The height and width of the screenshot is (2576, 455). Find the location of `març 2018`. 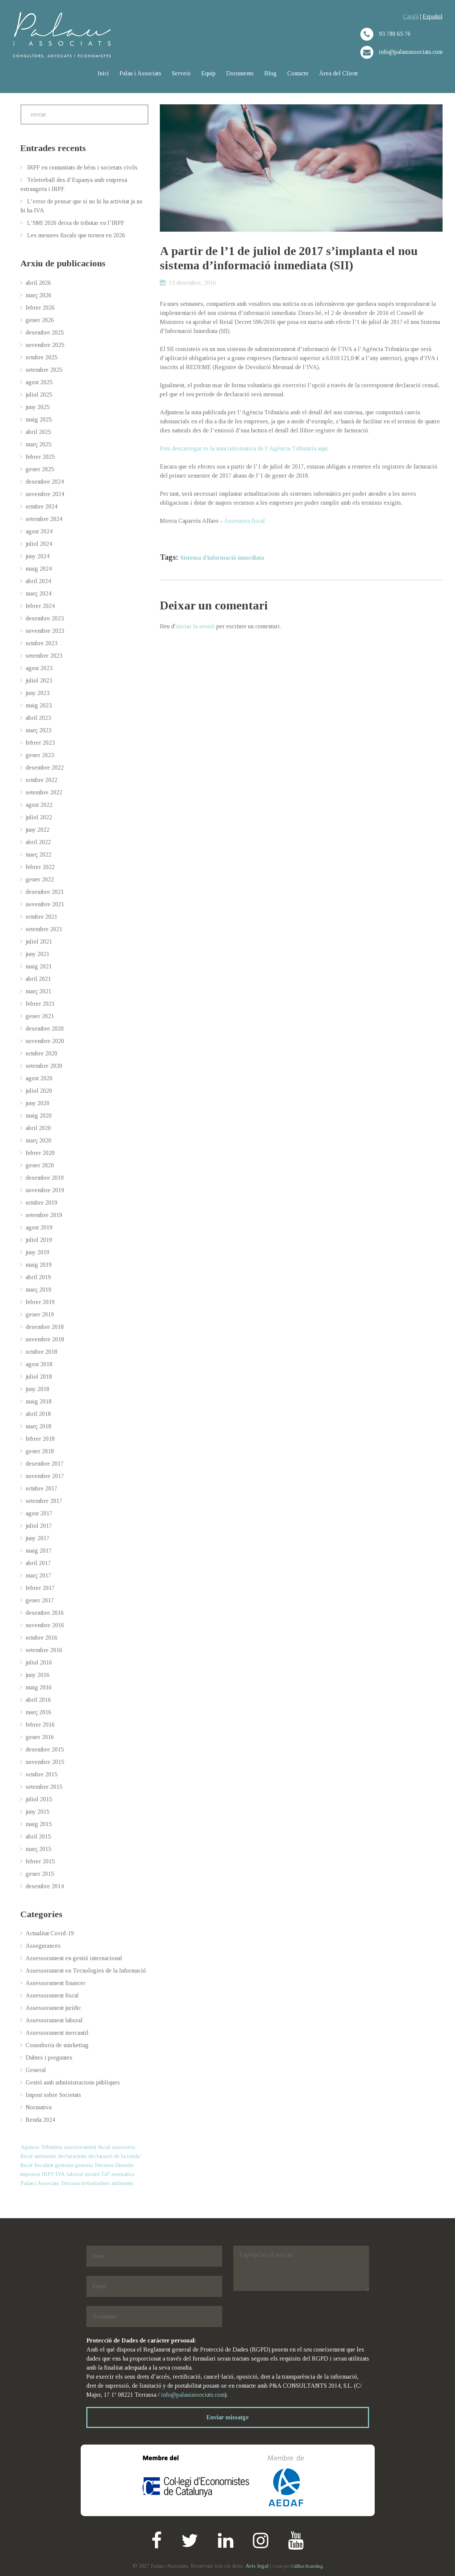

març 2018 is located at coordinates (38, 1426).